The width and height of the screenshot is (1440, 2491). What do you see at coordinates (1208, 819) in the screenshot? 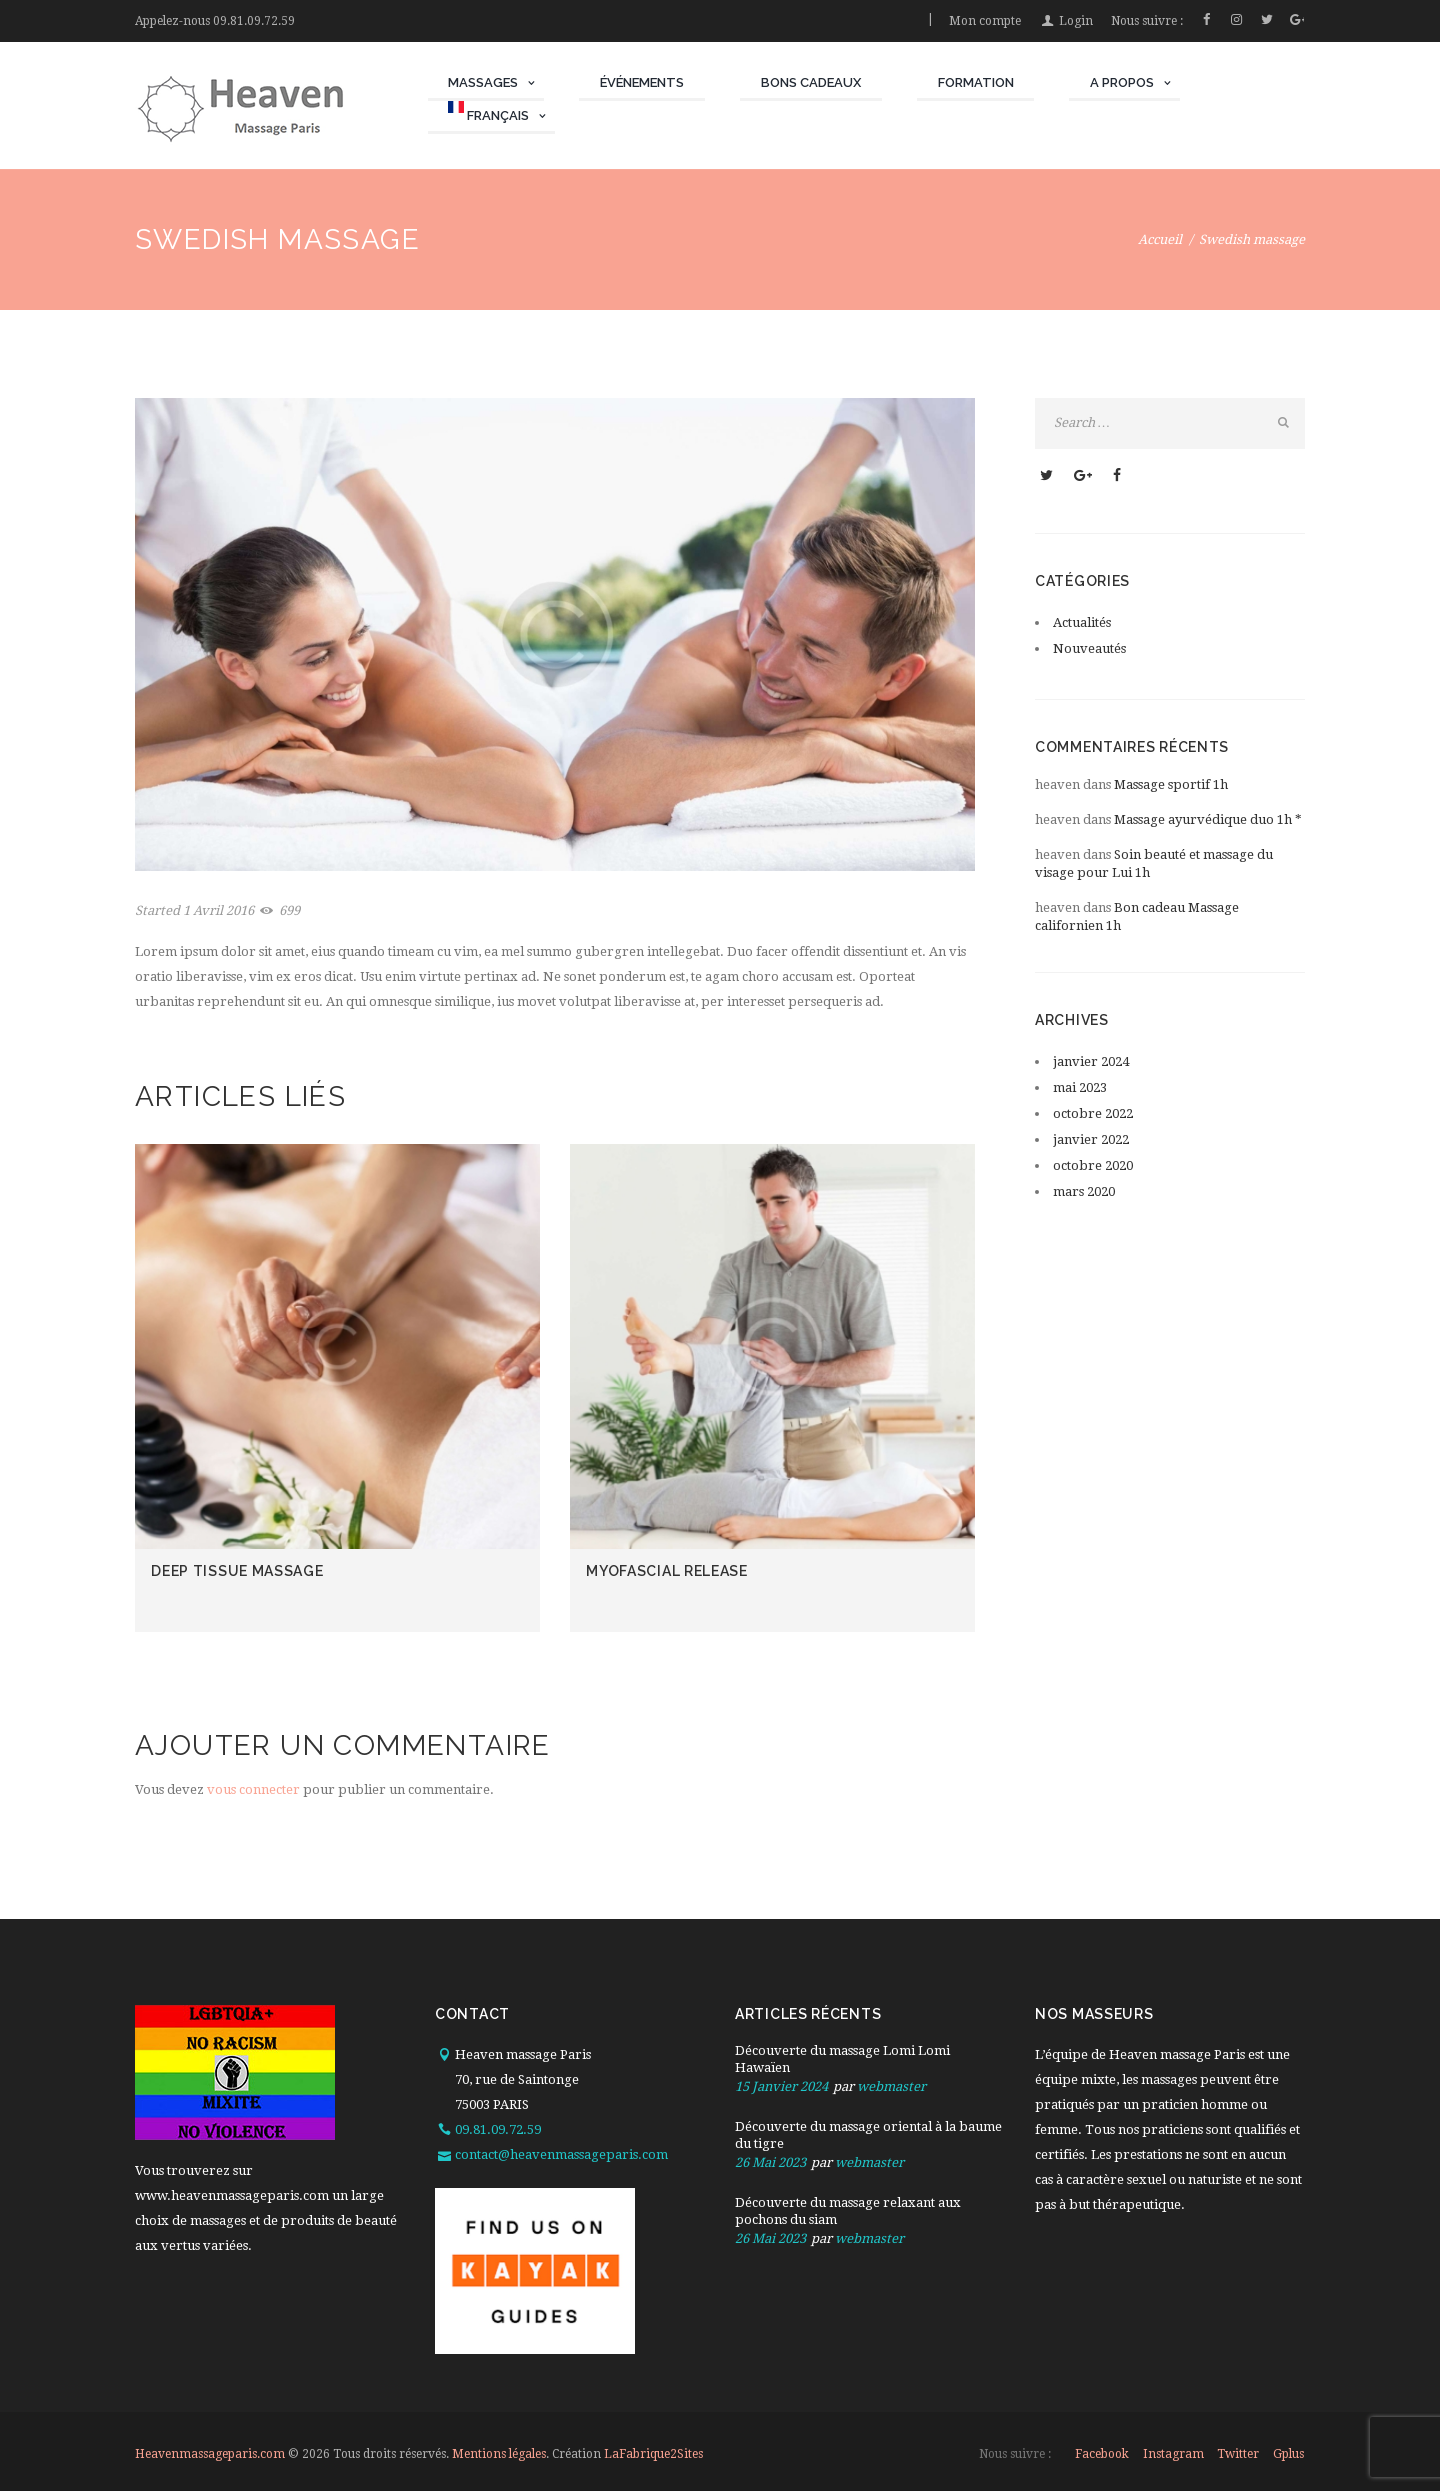
I see `Massage ayurvédique duo 1h *` at bounding box center [1208, 819].